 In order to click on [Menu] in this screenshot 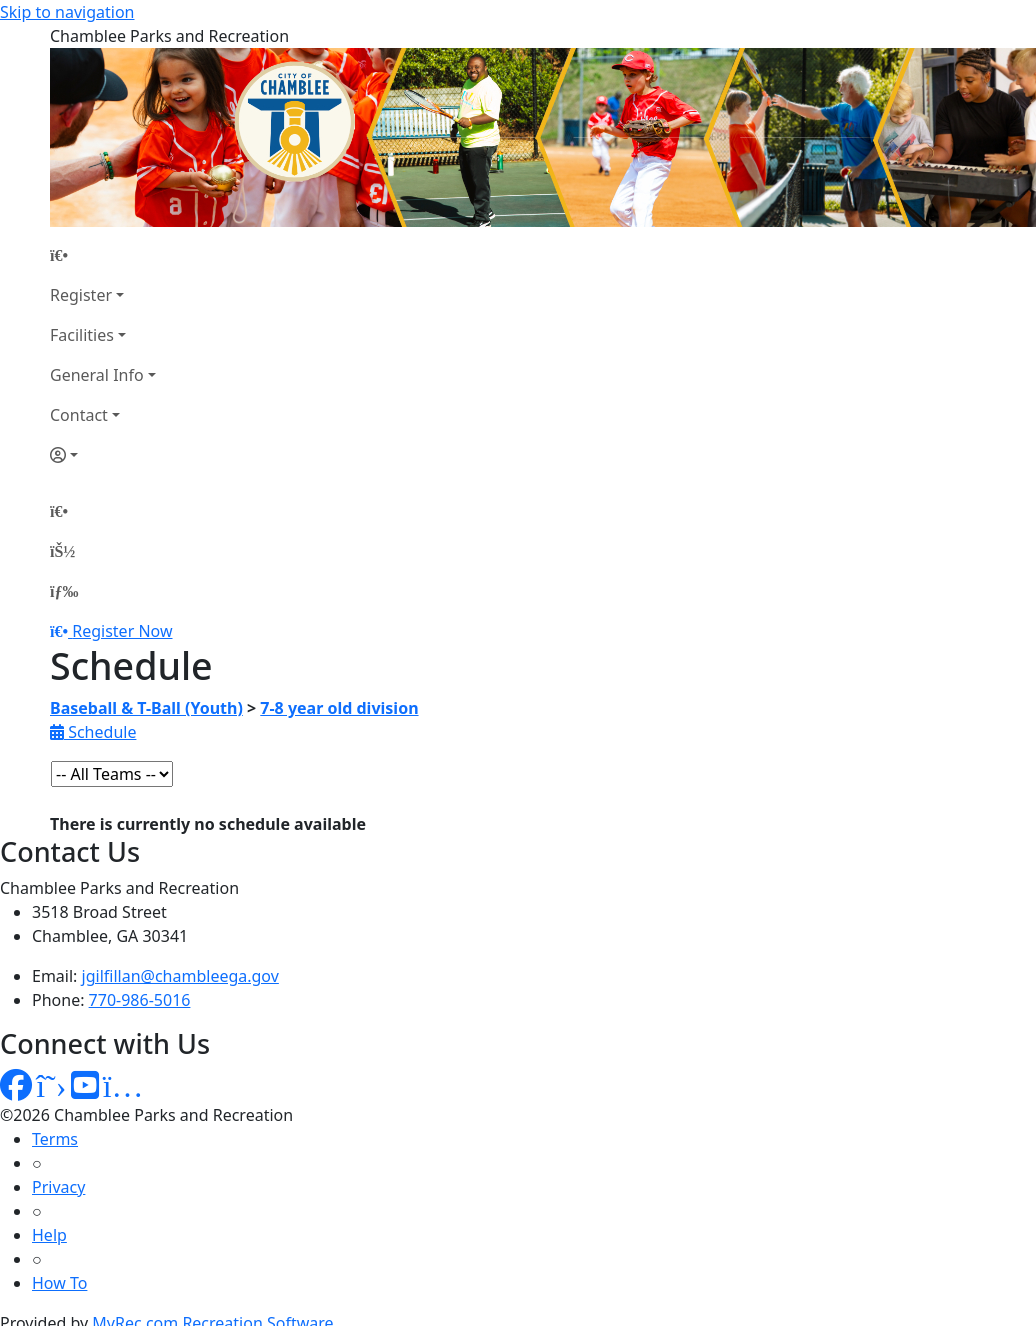, I will do `click(64, 591)`.